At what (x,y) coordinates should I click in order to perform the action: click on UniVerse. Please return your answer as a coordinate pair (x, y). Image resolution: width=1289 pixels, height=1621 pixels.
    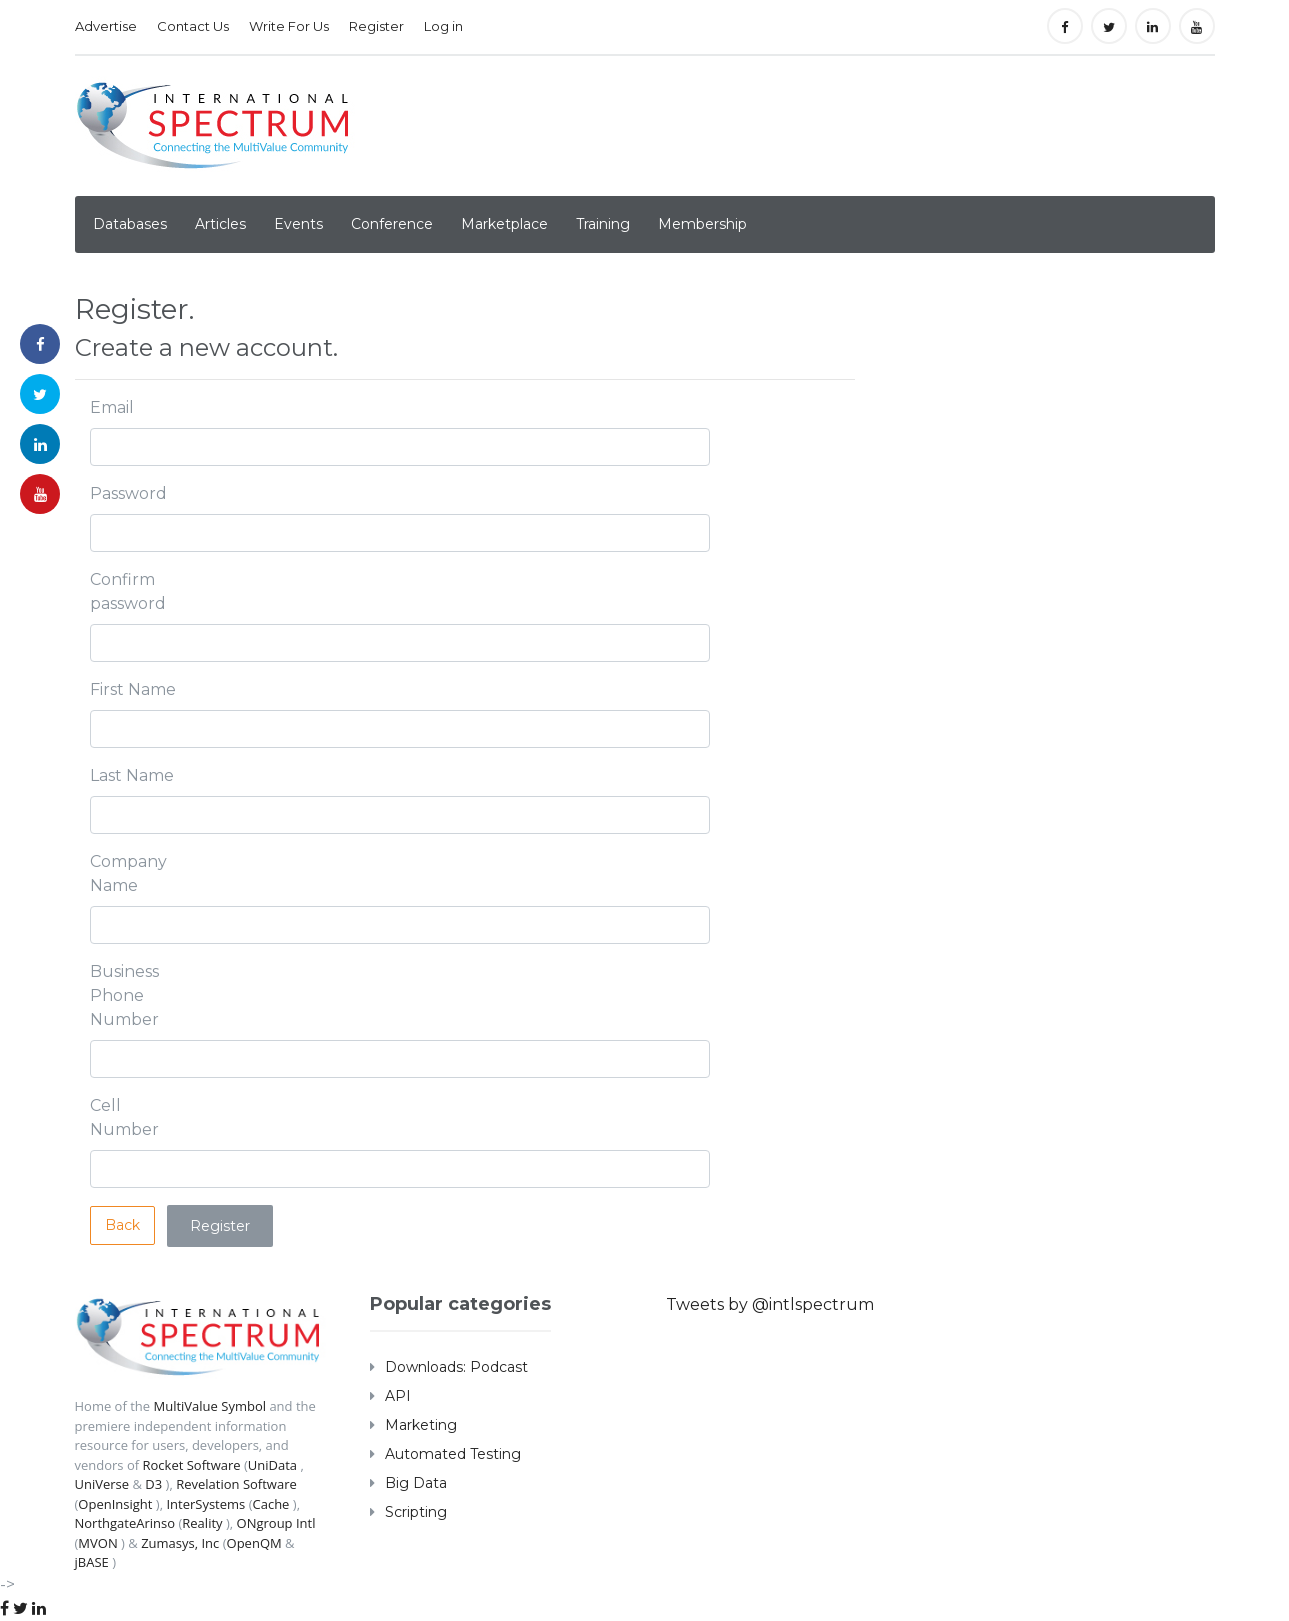
    Looking at the image, I should click on (102, 1484).